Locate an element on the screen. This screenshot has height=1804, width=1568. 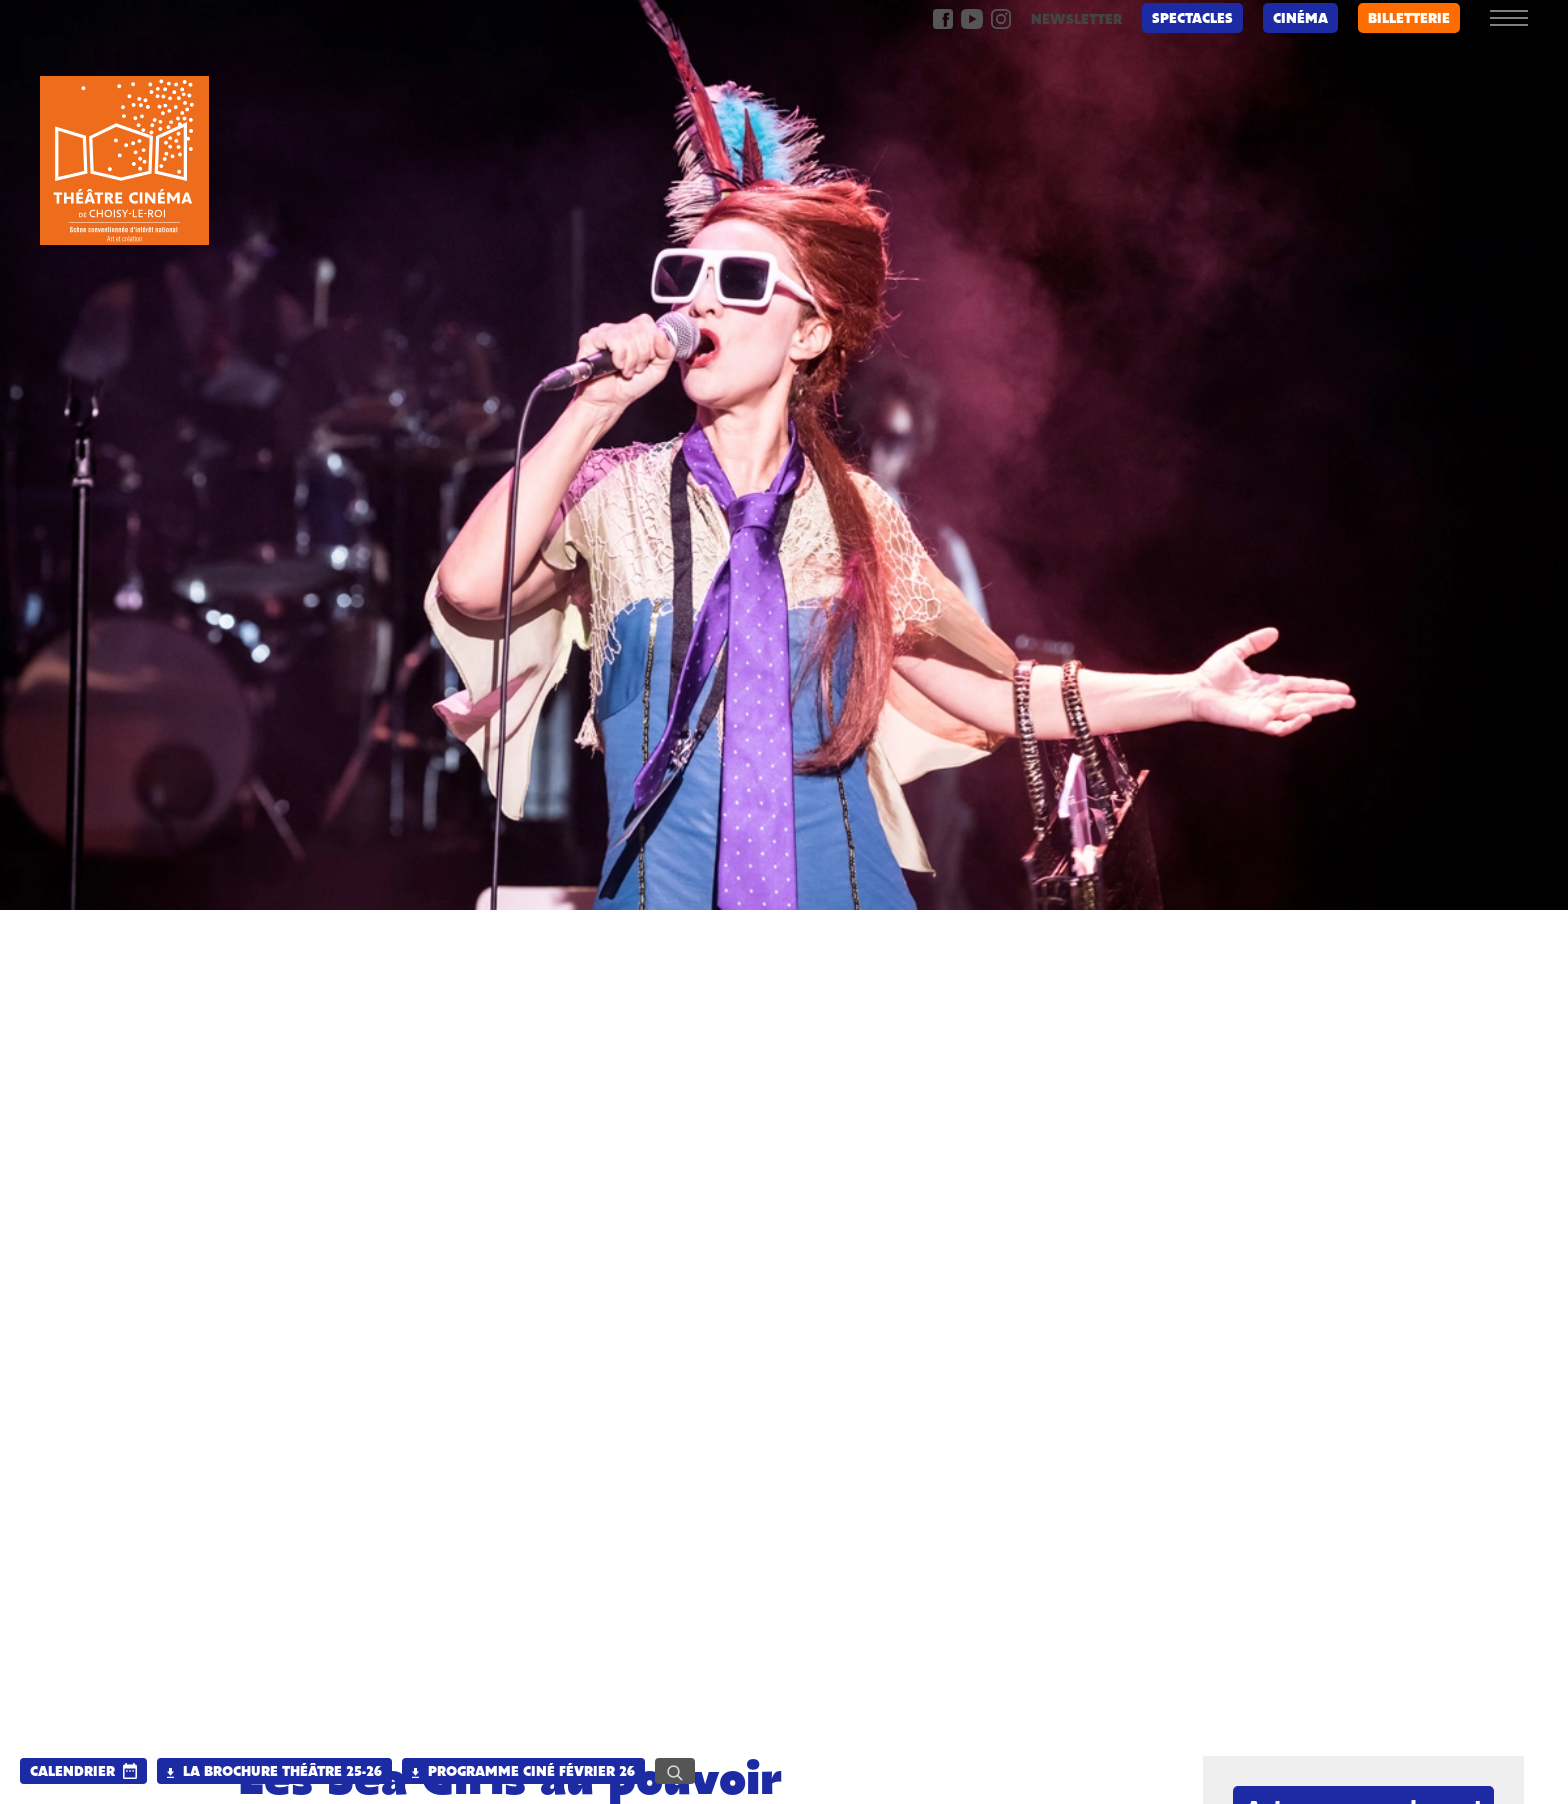
Spectacles is located at coordinates (1192, 19).